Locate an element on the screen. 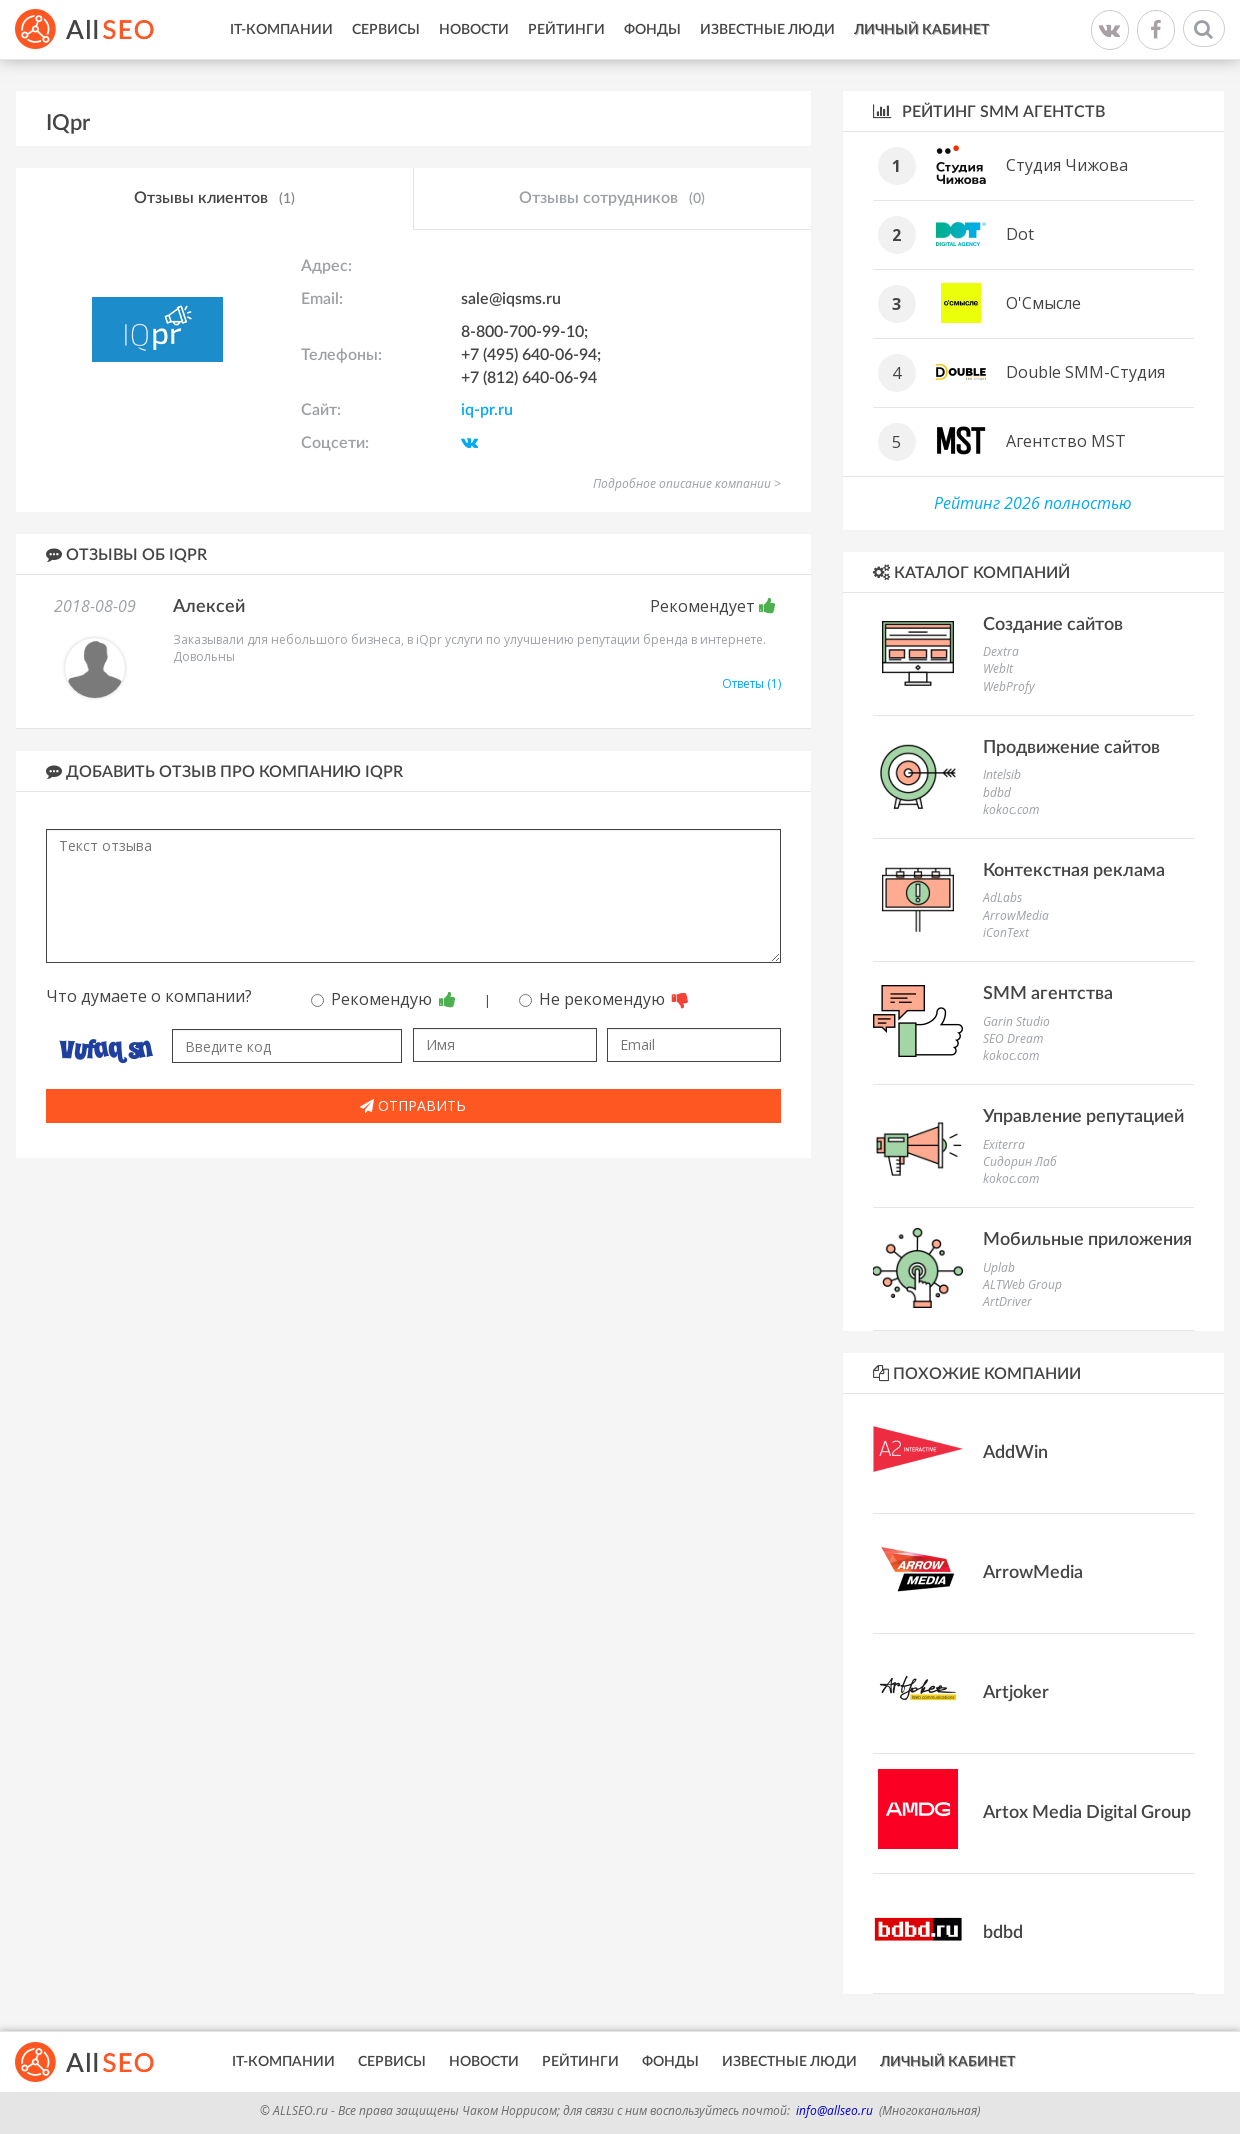 The width and height of the screenshot is (1240, 2134). Double SMM-Студия is located at coordinates (1085, 372).